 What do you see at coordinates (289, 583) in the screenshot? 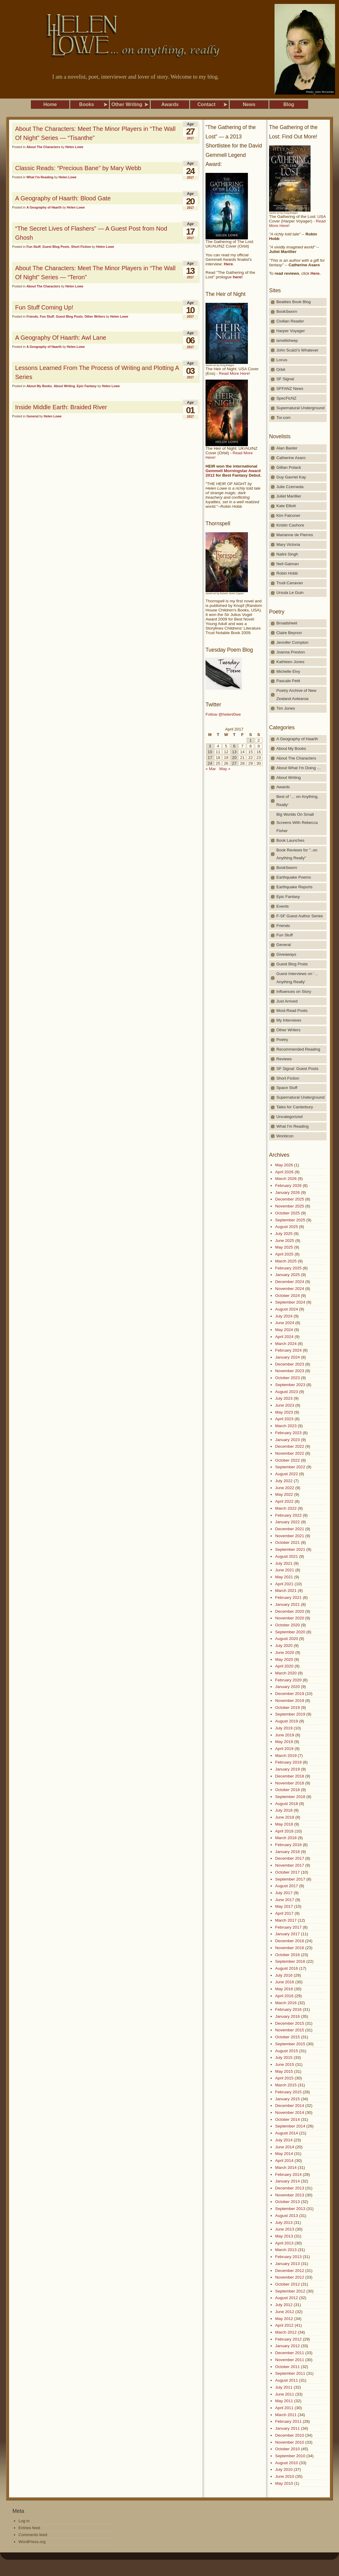
I see `Trudi Canavan` at bounding box center [289, 583].